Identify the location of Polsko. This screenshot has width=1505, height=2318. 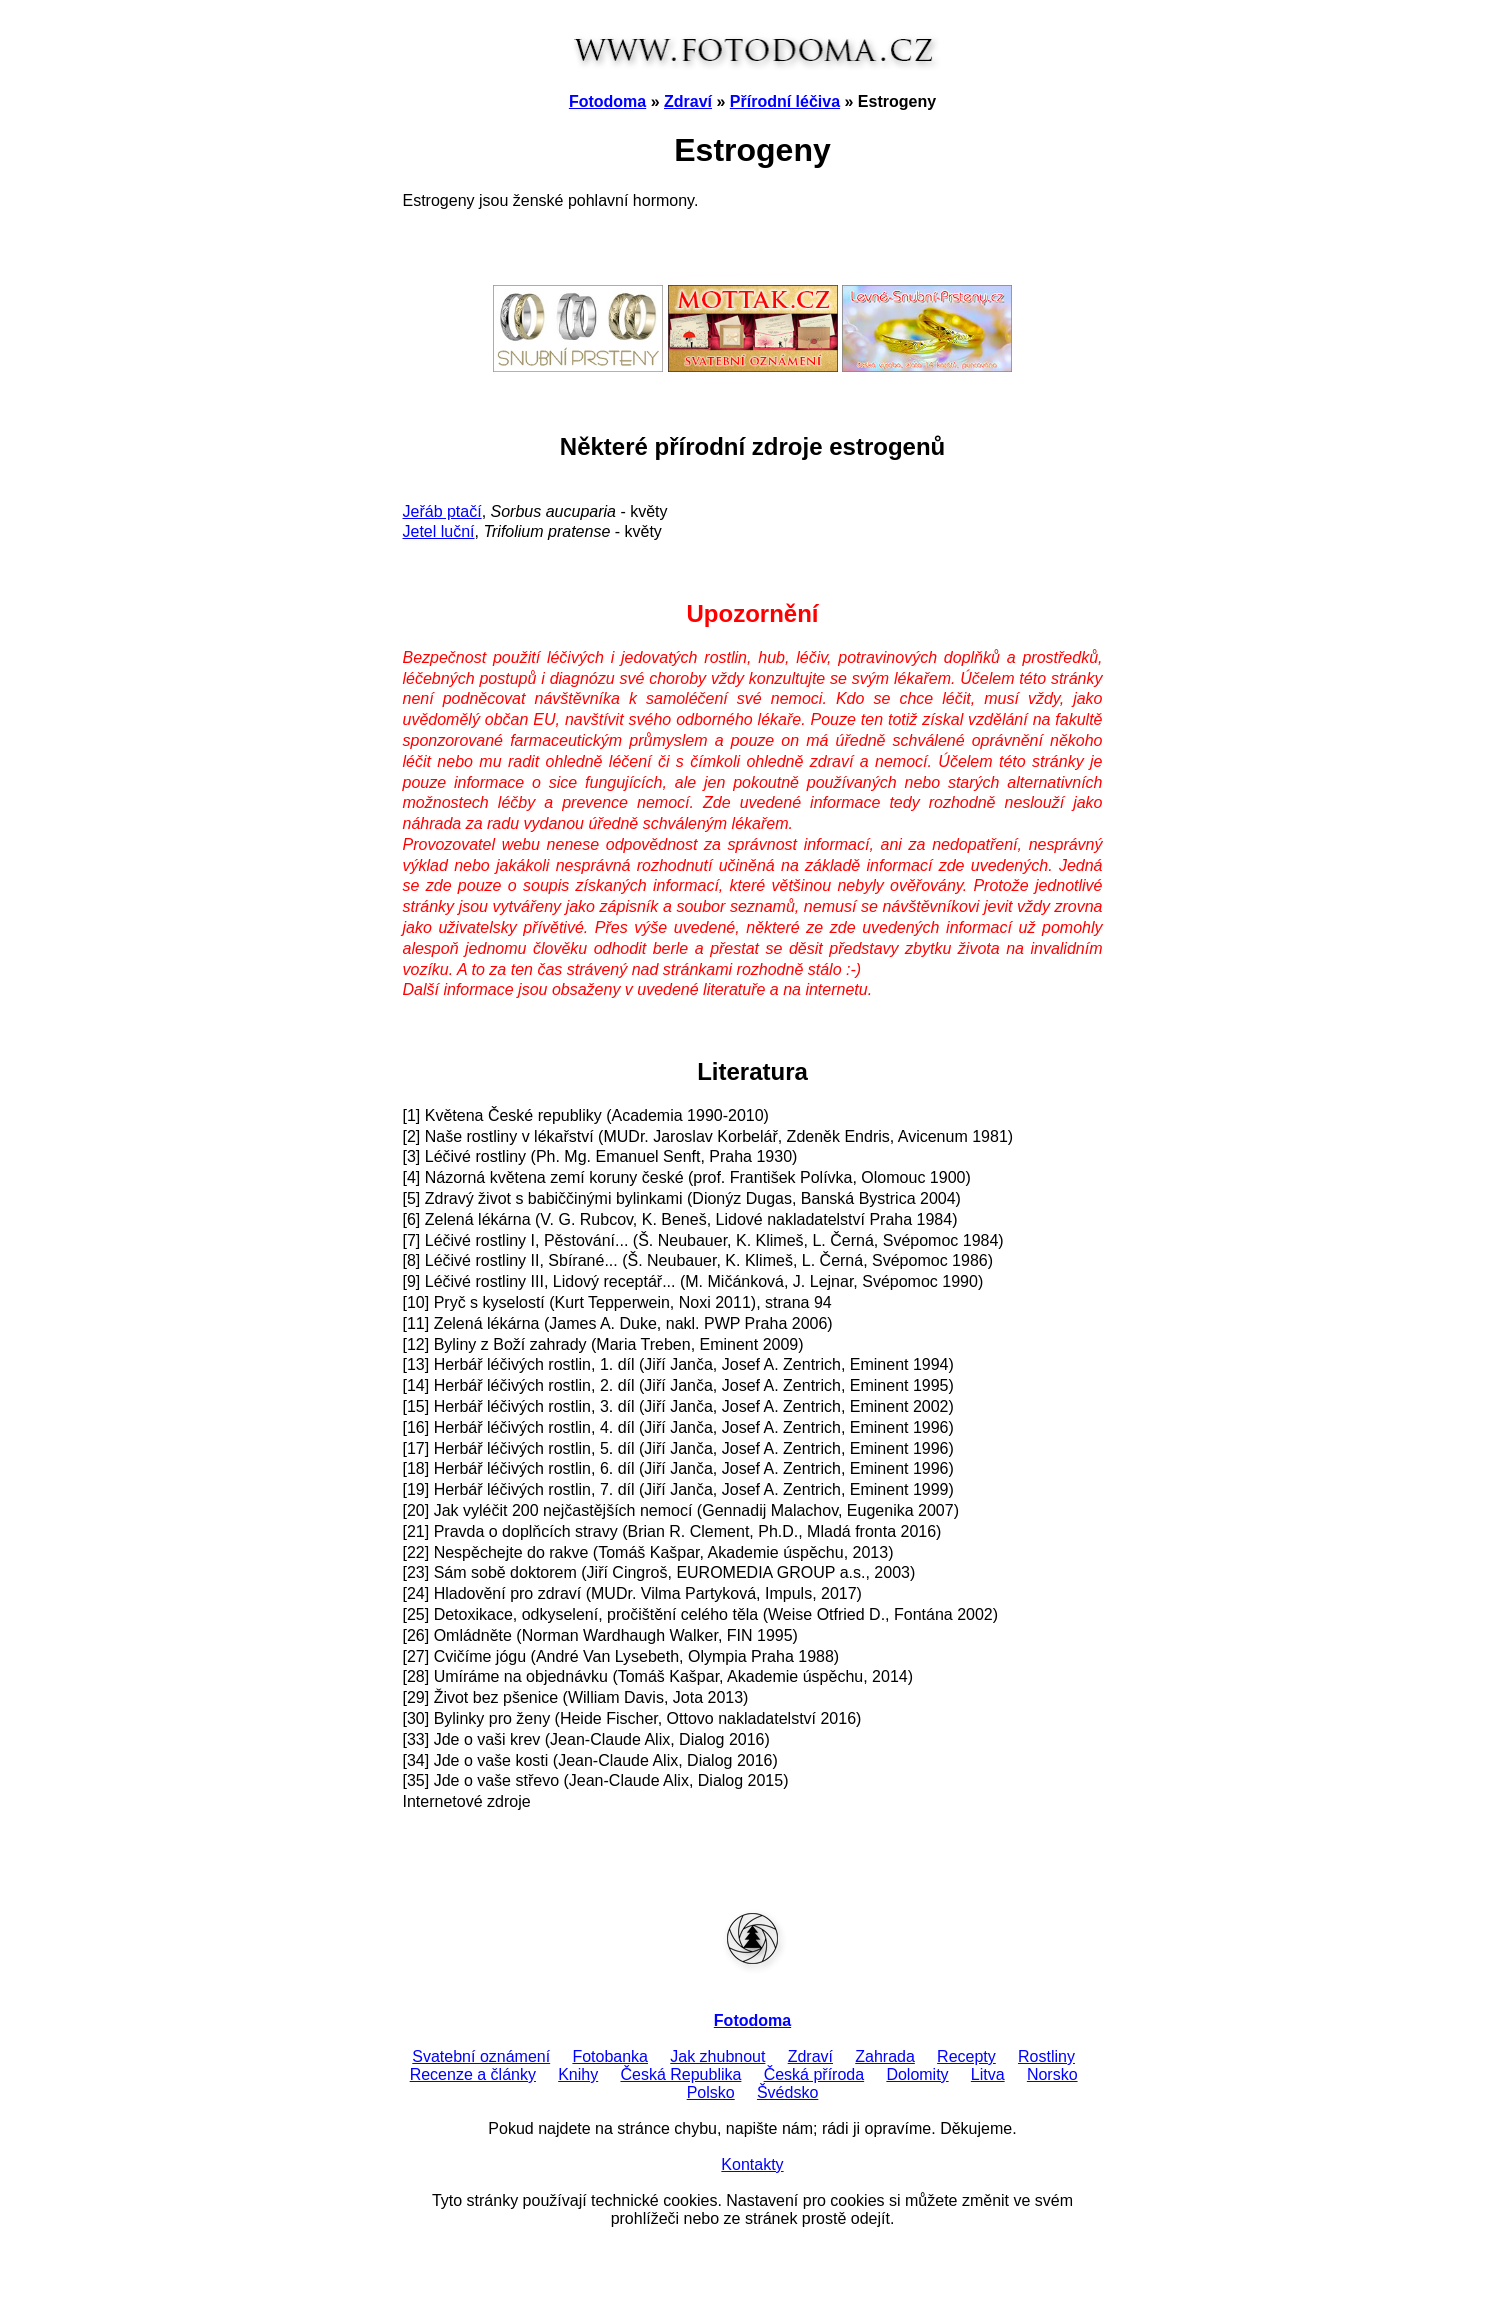
(711, 2092).